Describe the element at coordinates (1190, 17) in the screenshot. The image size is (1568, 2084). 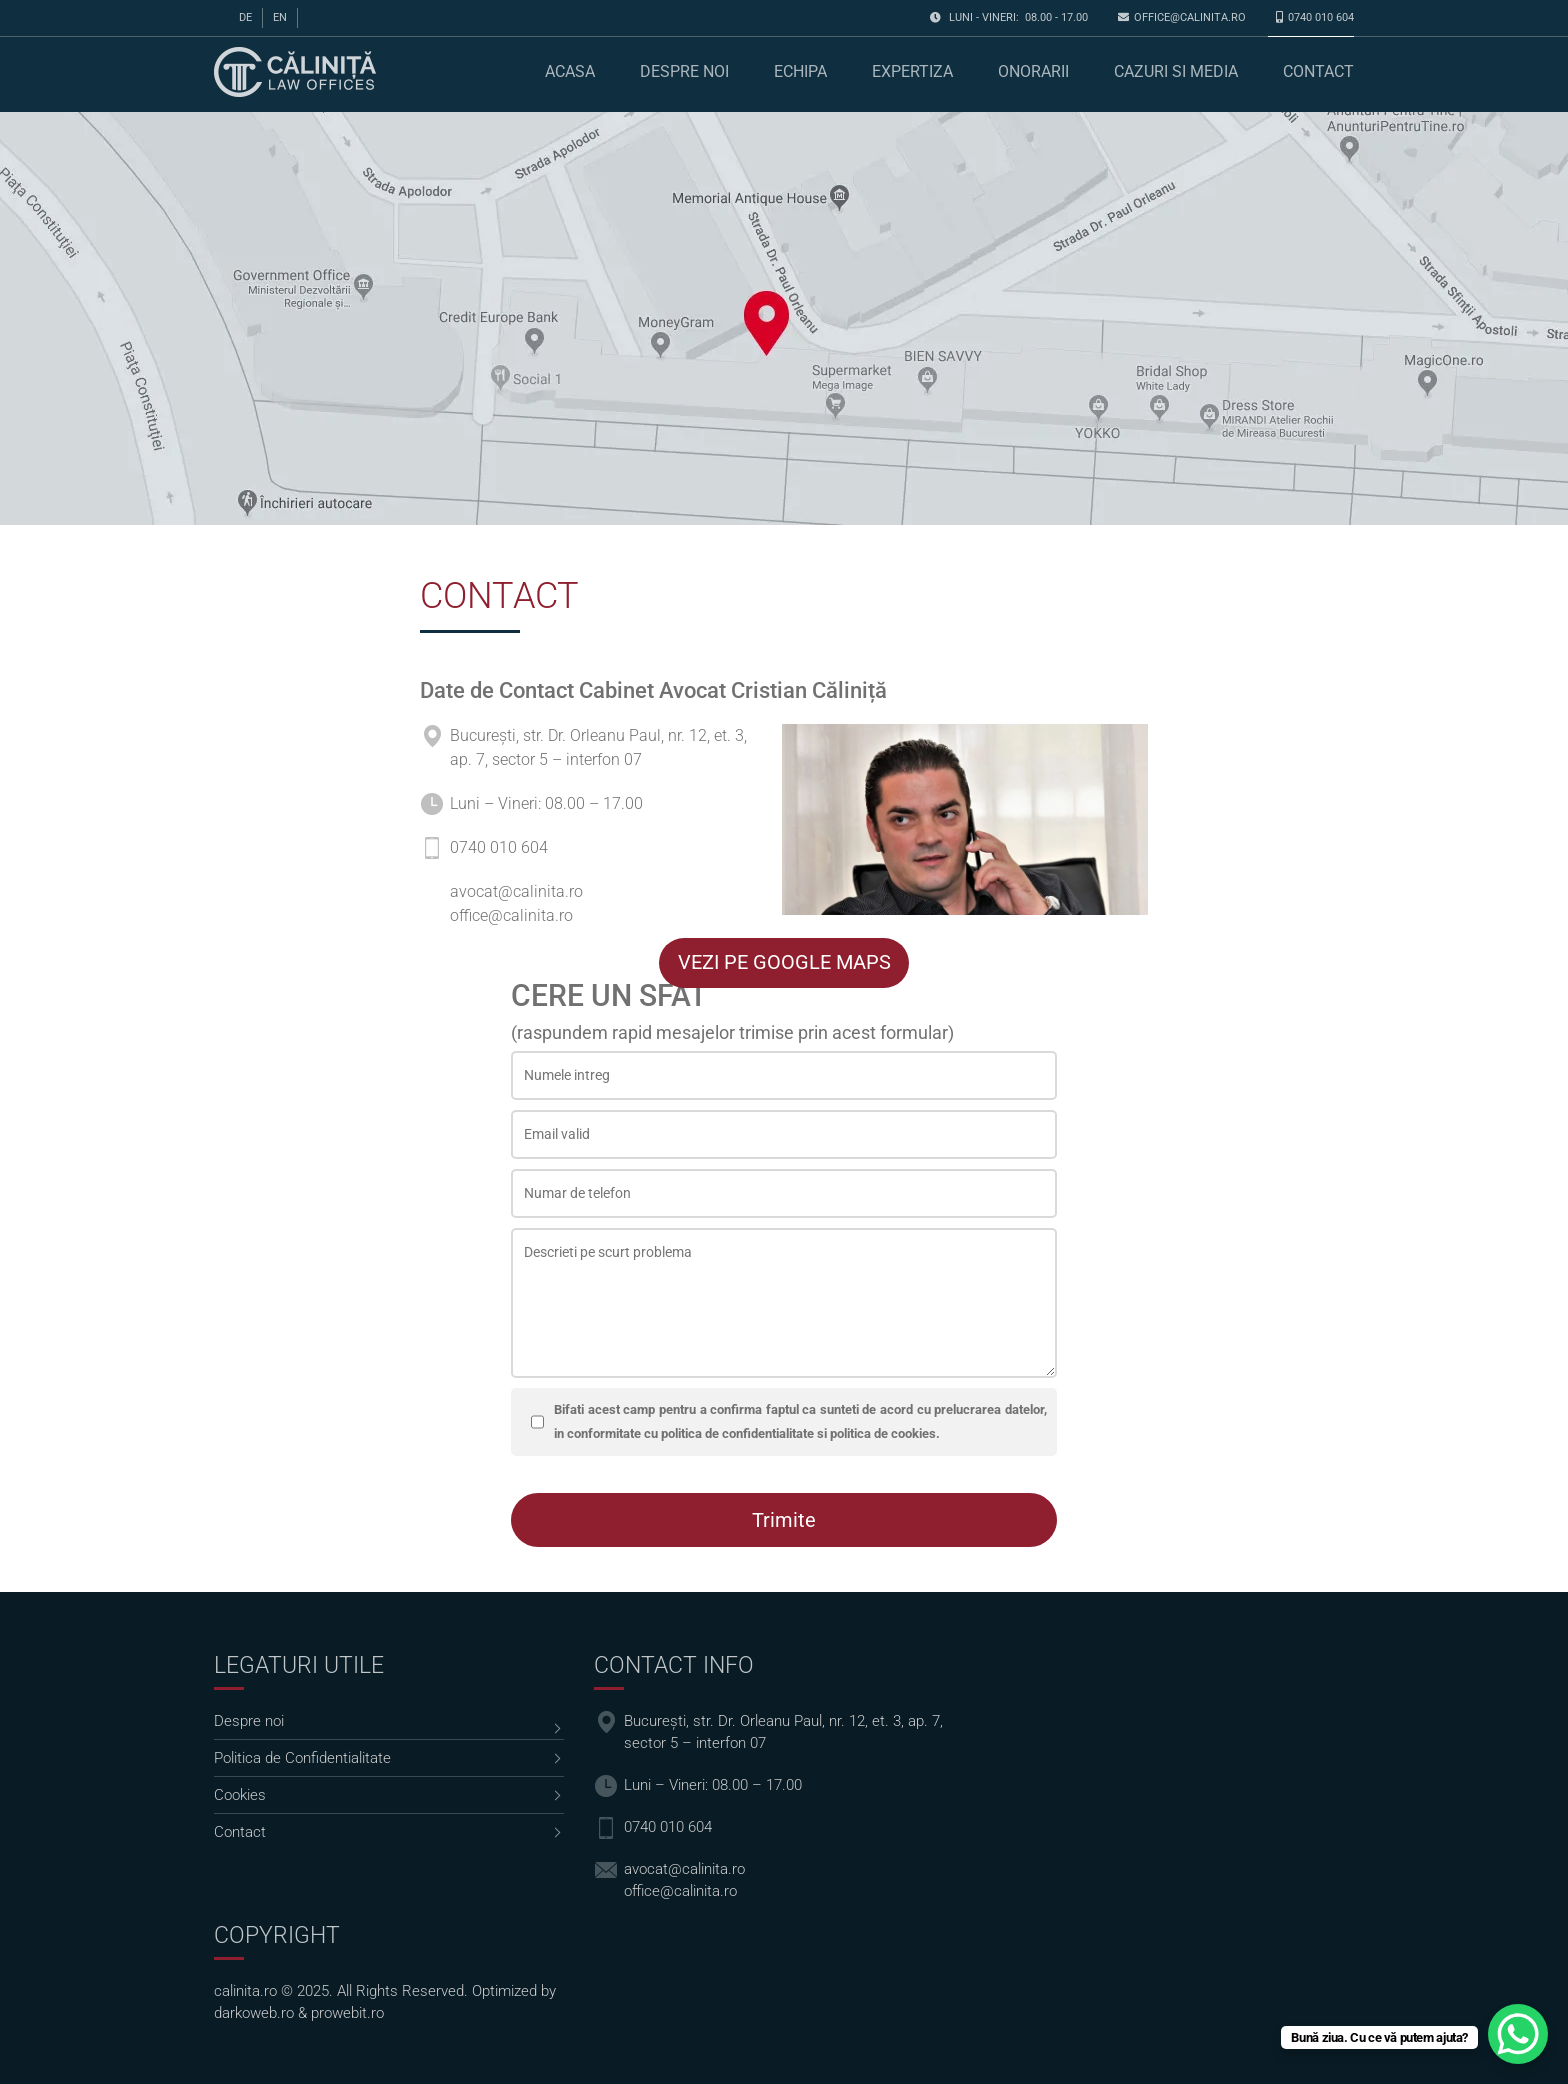
I see `office@calinita.ro` at that location.